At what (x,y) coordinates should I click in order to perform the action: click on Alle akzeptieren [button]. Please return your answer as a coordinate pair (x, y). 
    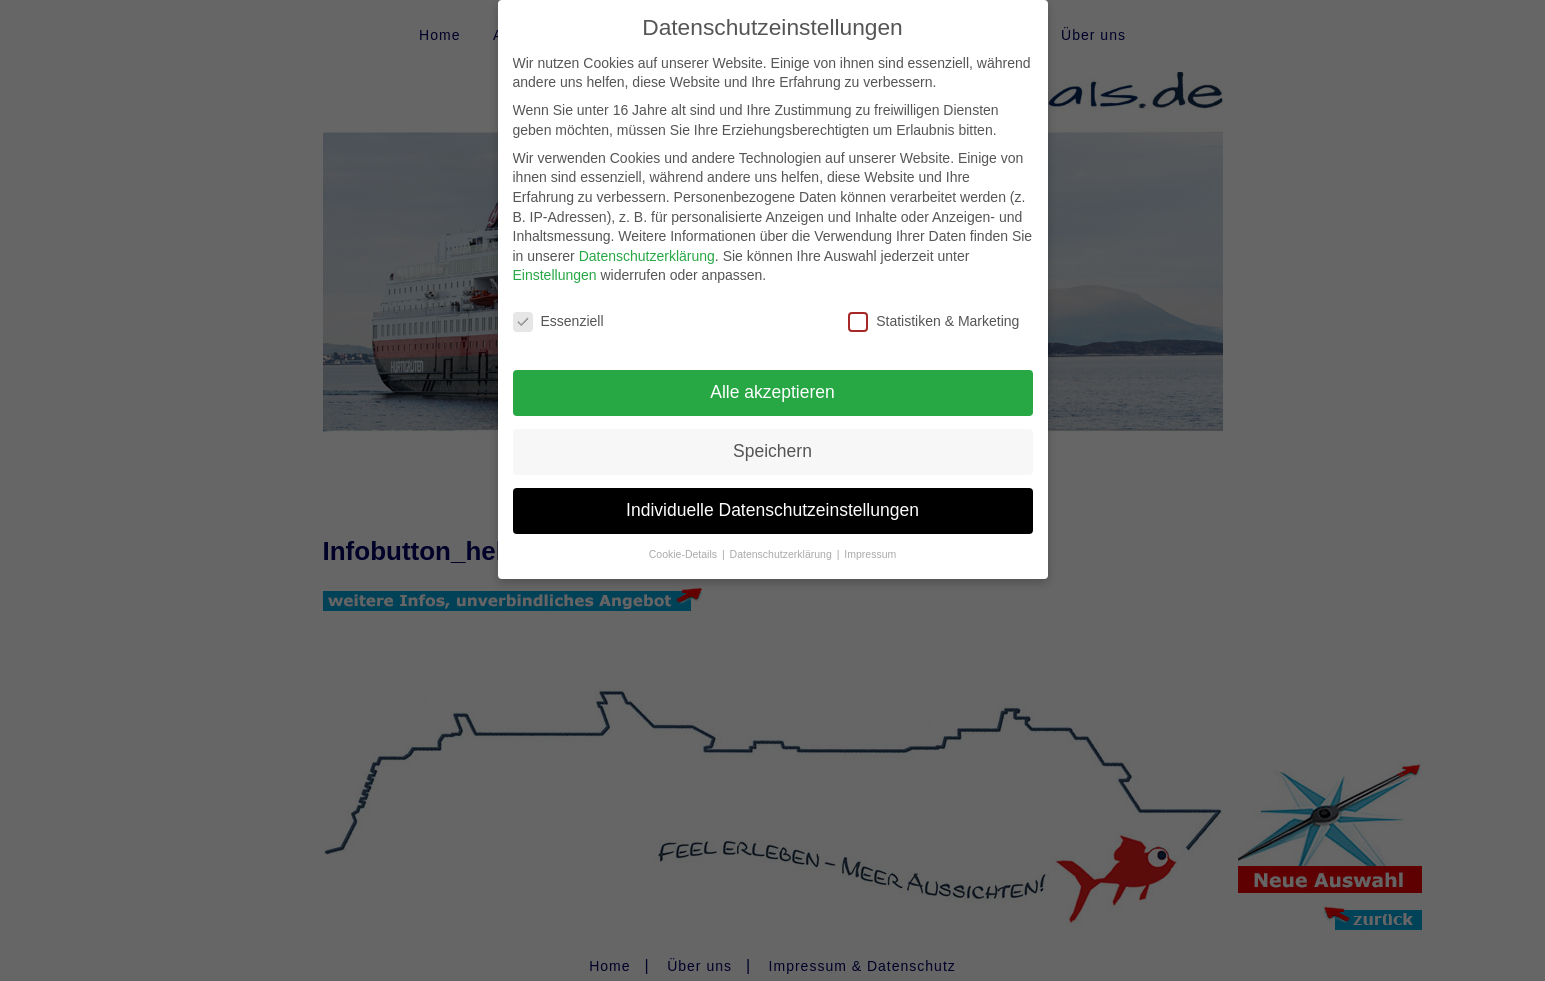
    Looking at the image, I should click on (772, 375).